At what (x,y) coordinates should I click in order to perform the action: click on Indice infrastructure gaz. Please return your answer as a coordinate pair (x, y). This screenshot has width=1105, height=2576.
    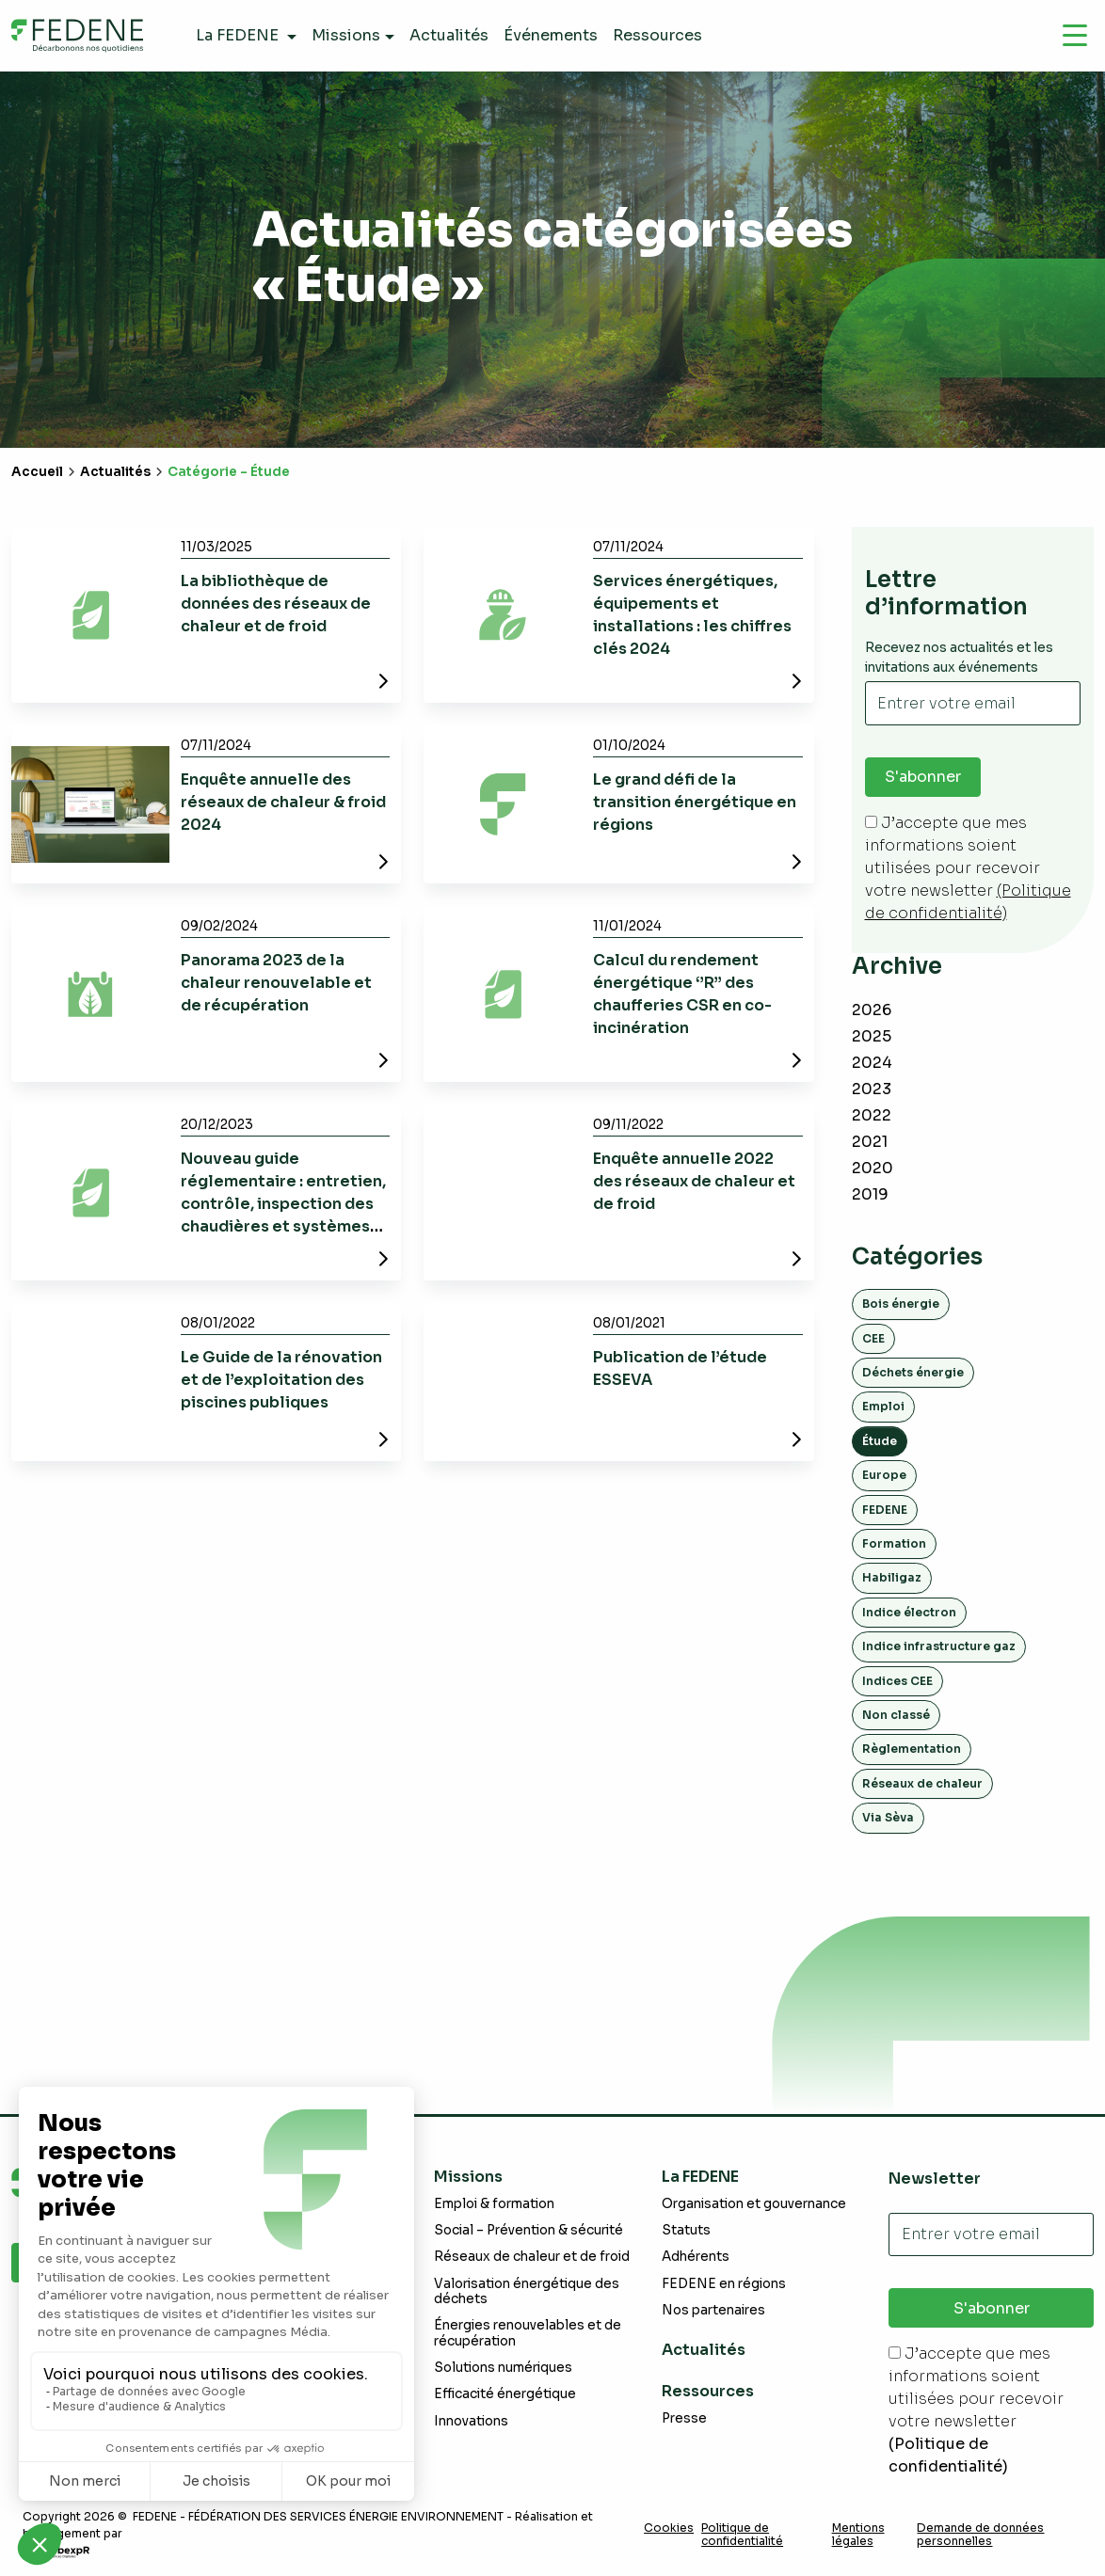
    Looking at the image, I should click on (939, 1646).